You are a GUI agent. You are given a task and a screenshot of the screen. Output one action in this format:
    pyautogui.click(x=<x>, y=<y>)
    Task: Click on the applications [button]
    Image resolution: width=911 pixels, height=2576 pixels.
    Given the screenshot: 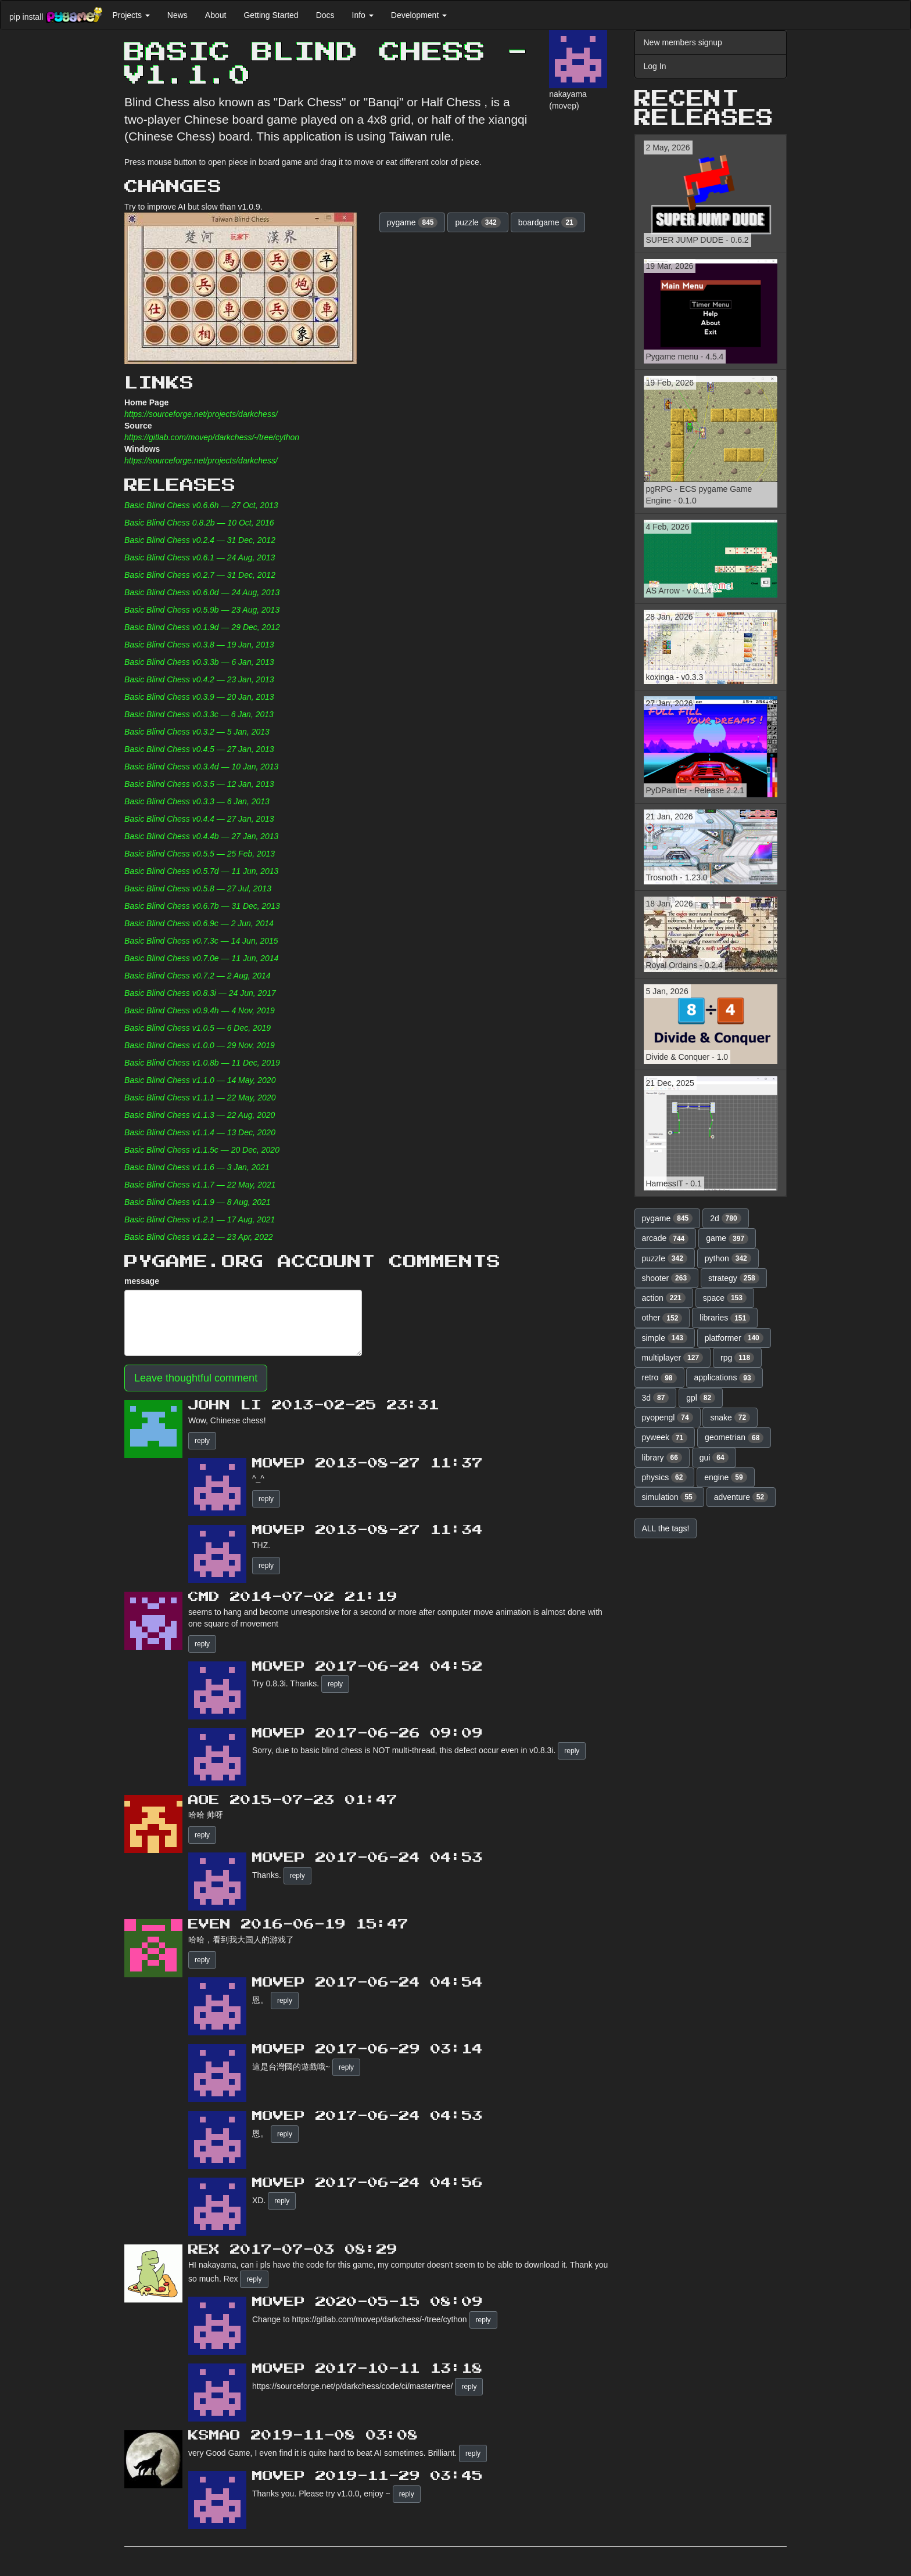 What is the action you would take?
    pyautogui.click(x=724, y=1378)
    